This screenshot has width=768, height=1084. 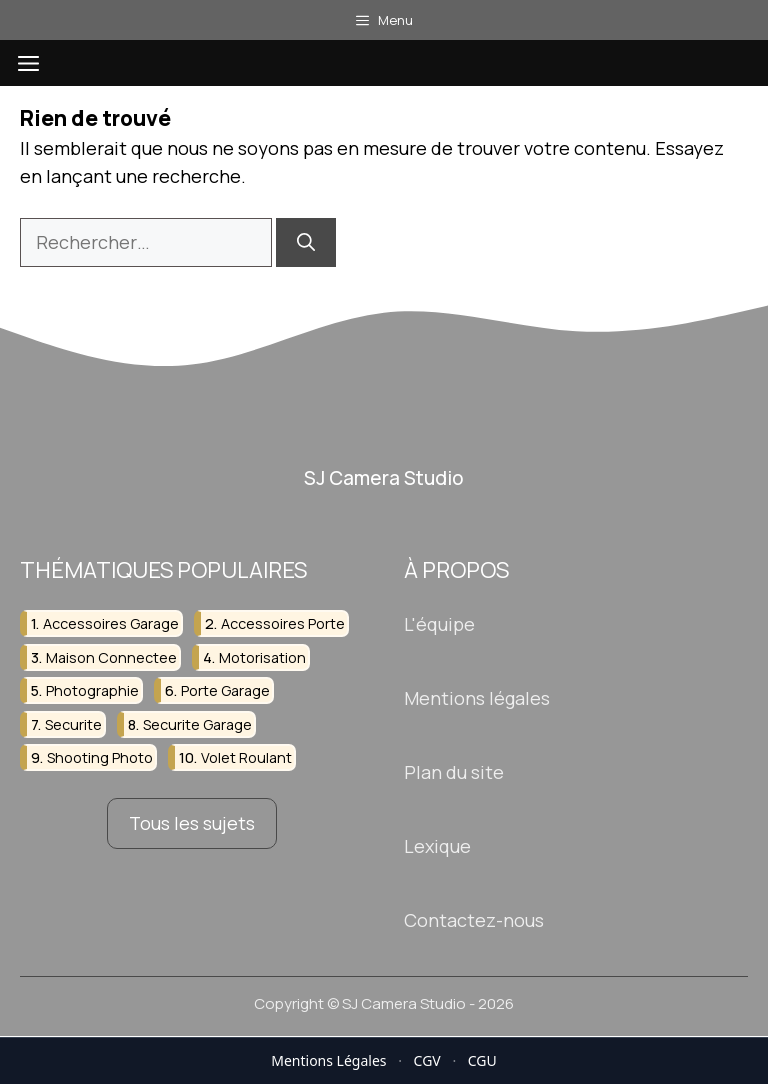 What do you see at coordinates (439, 625) in the screenshot?
I see `L'équipe` at bounding box center [439, 625].